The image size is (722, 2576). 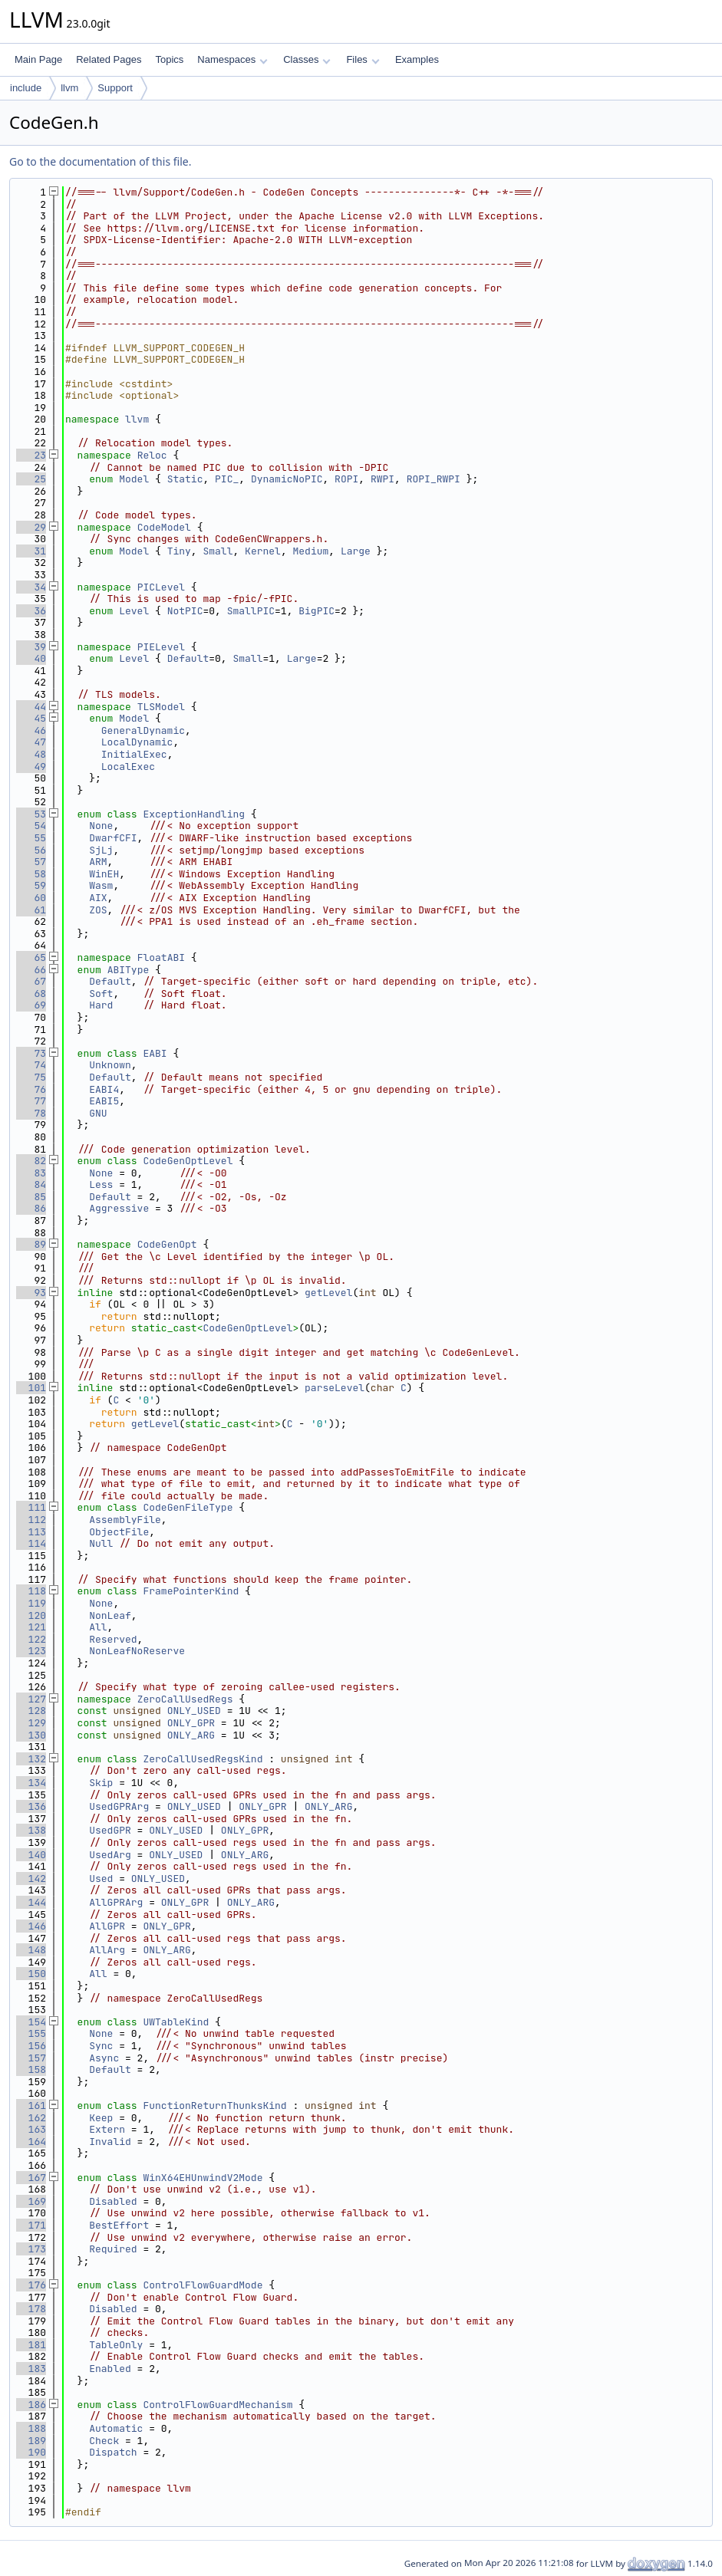 What do you see at coordinates (101, 825) in the screenshot?
I see `None` at bounding box center [101, 825].